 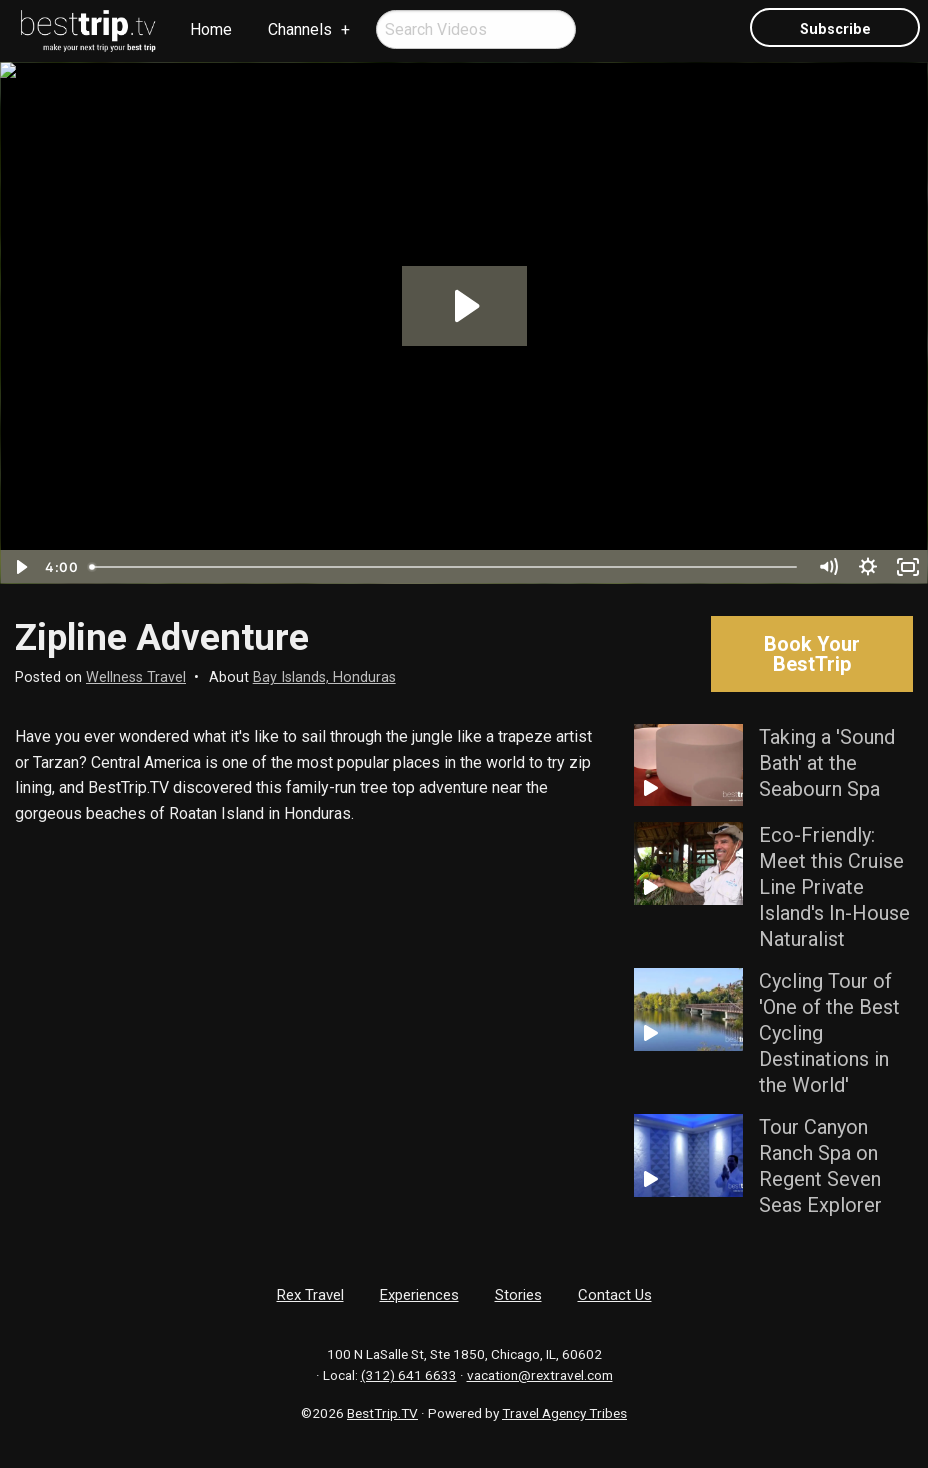 I want to click on Rex Travel, so click(x=310, y=1295).